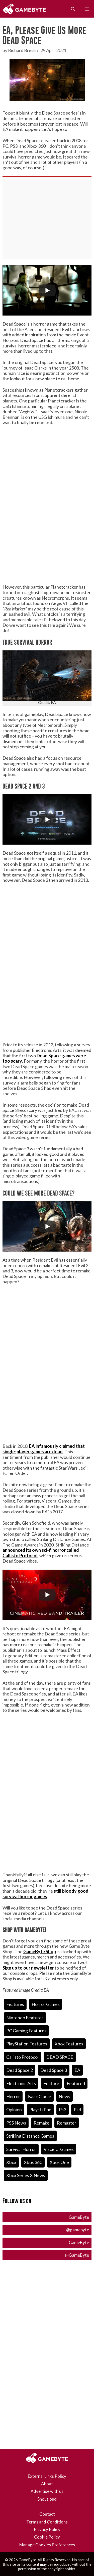  Describe the element at coordinates (47, 2529) in the screenshot. I see `Privacy Policy` at that location.